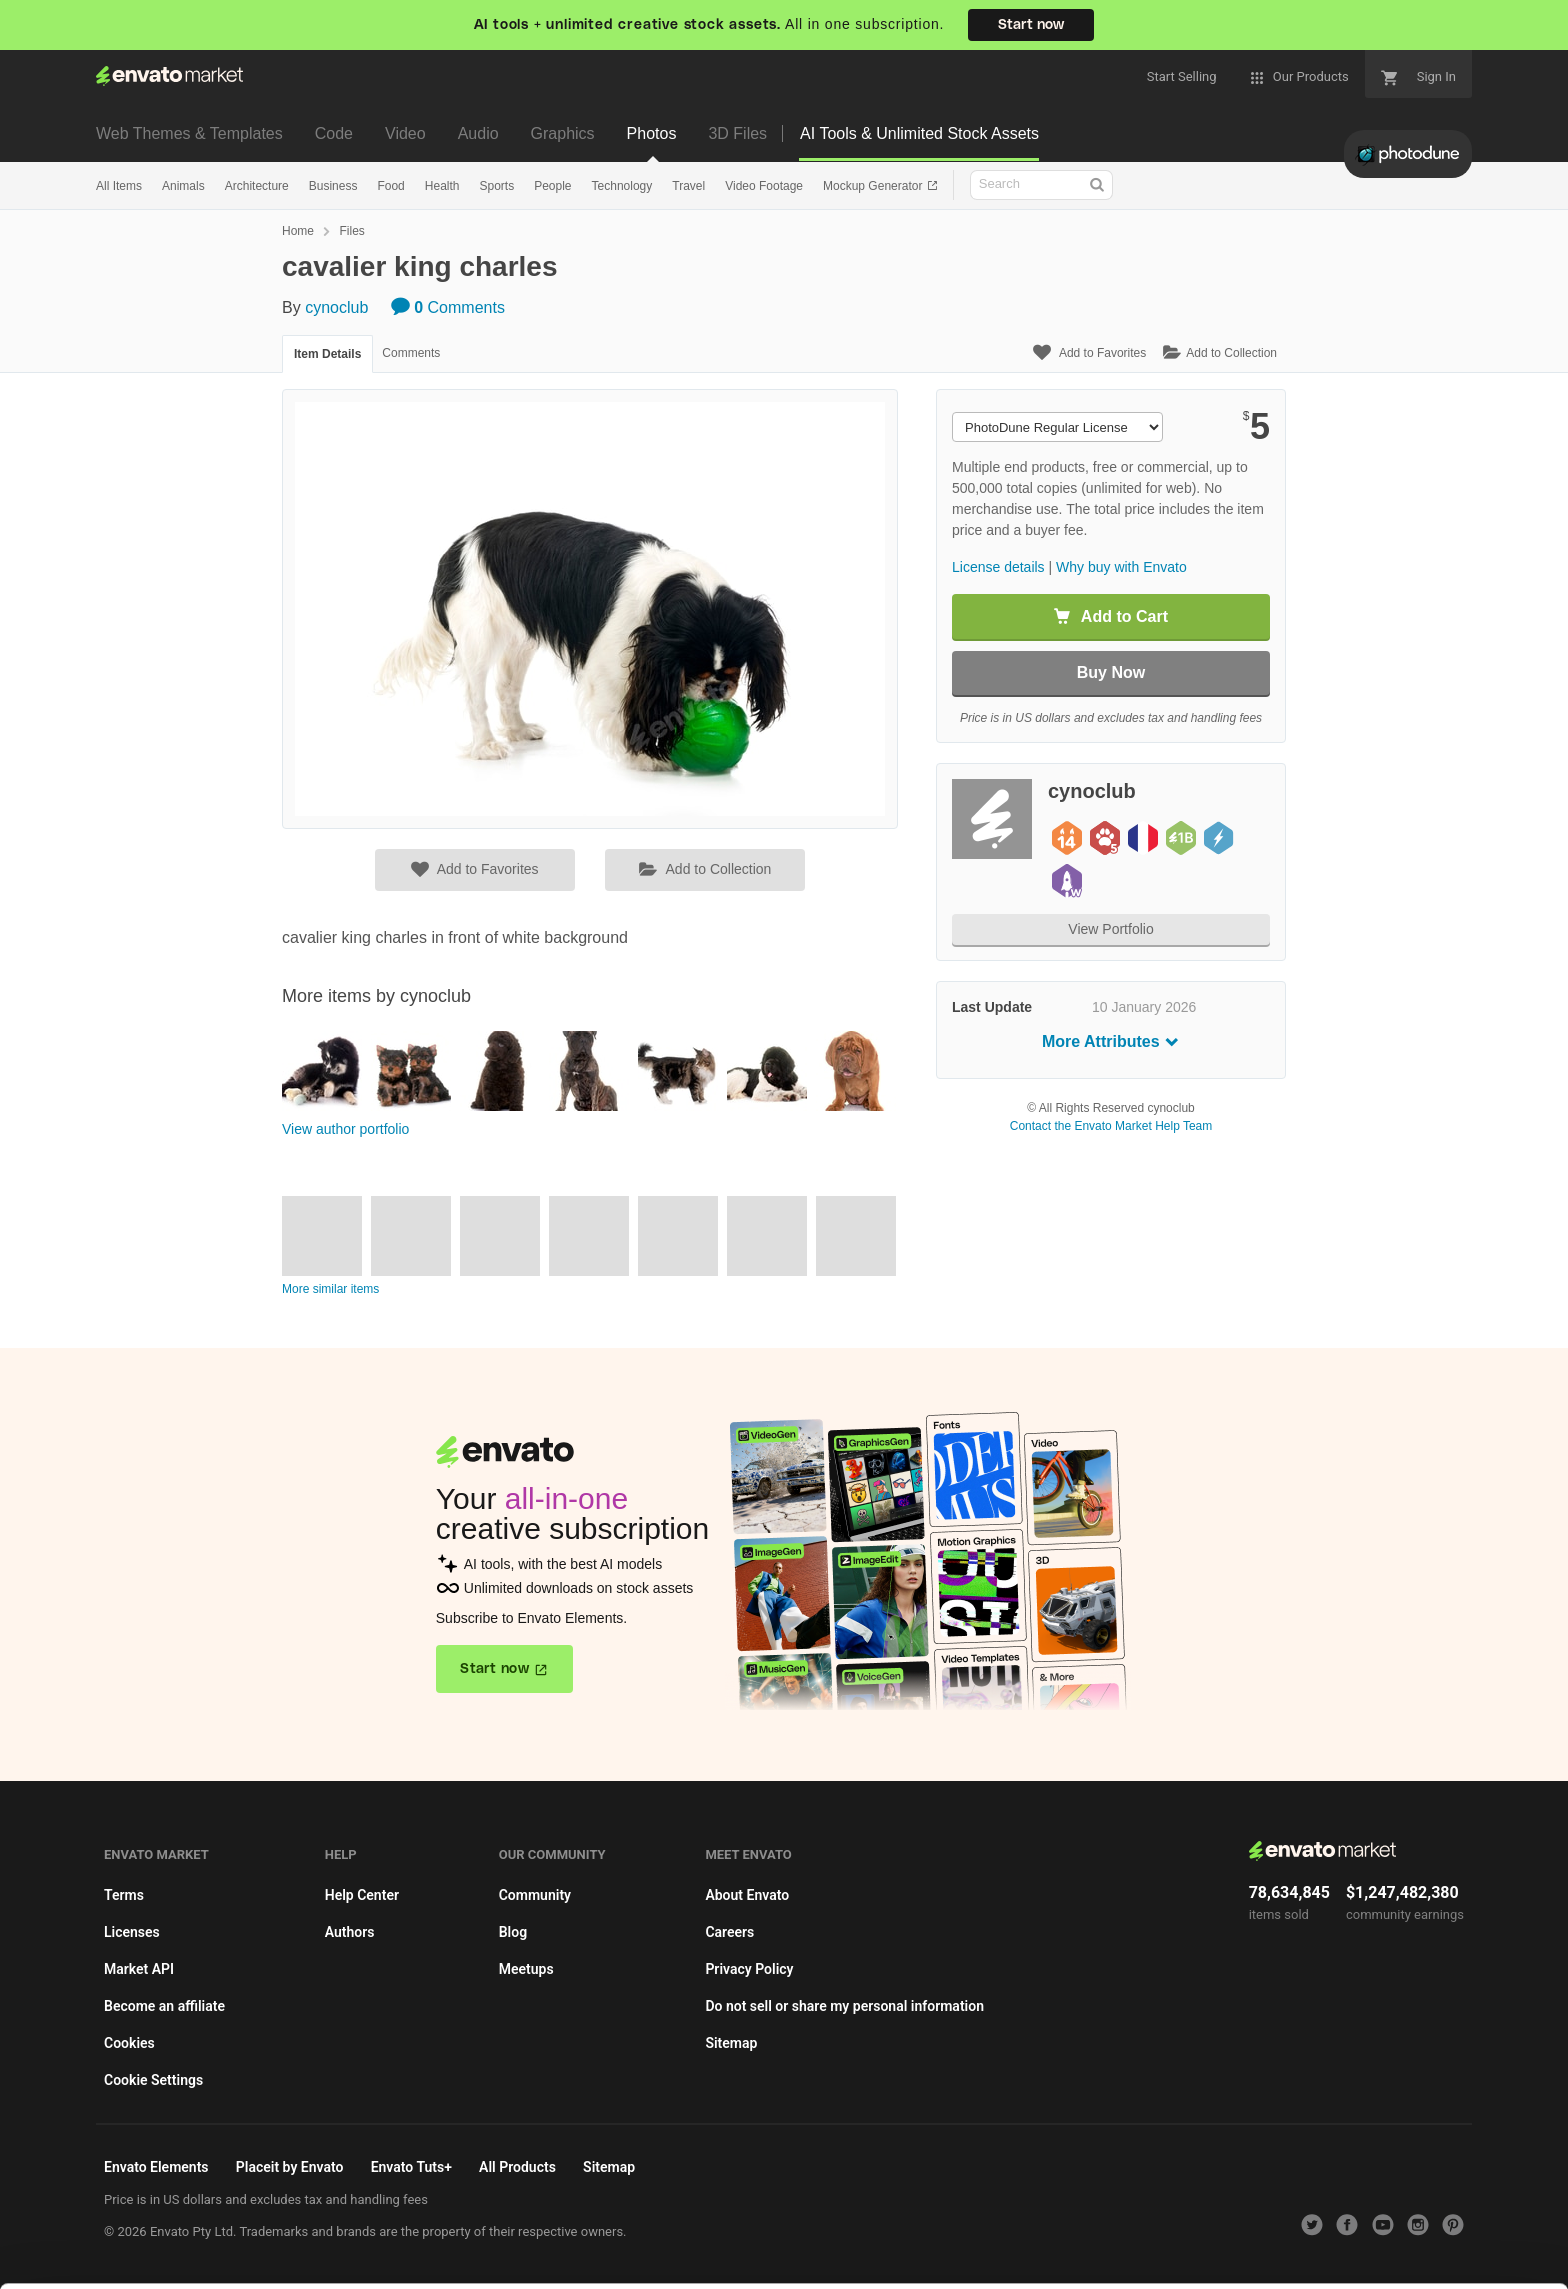 The height and width of the screenshot is (2289, 1568). Describe the element at coordinates (183, 186) in the screenshot. I see `Animals` at that location.